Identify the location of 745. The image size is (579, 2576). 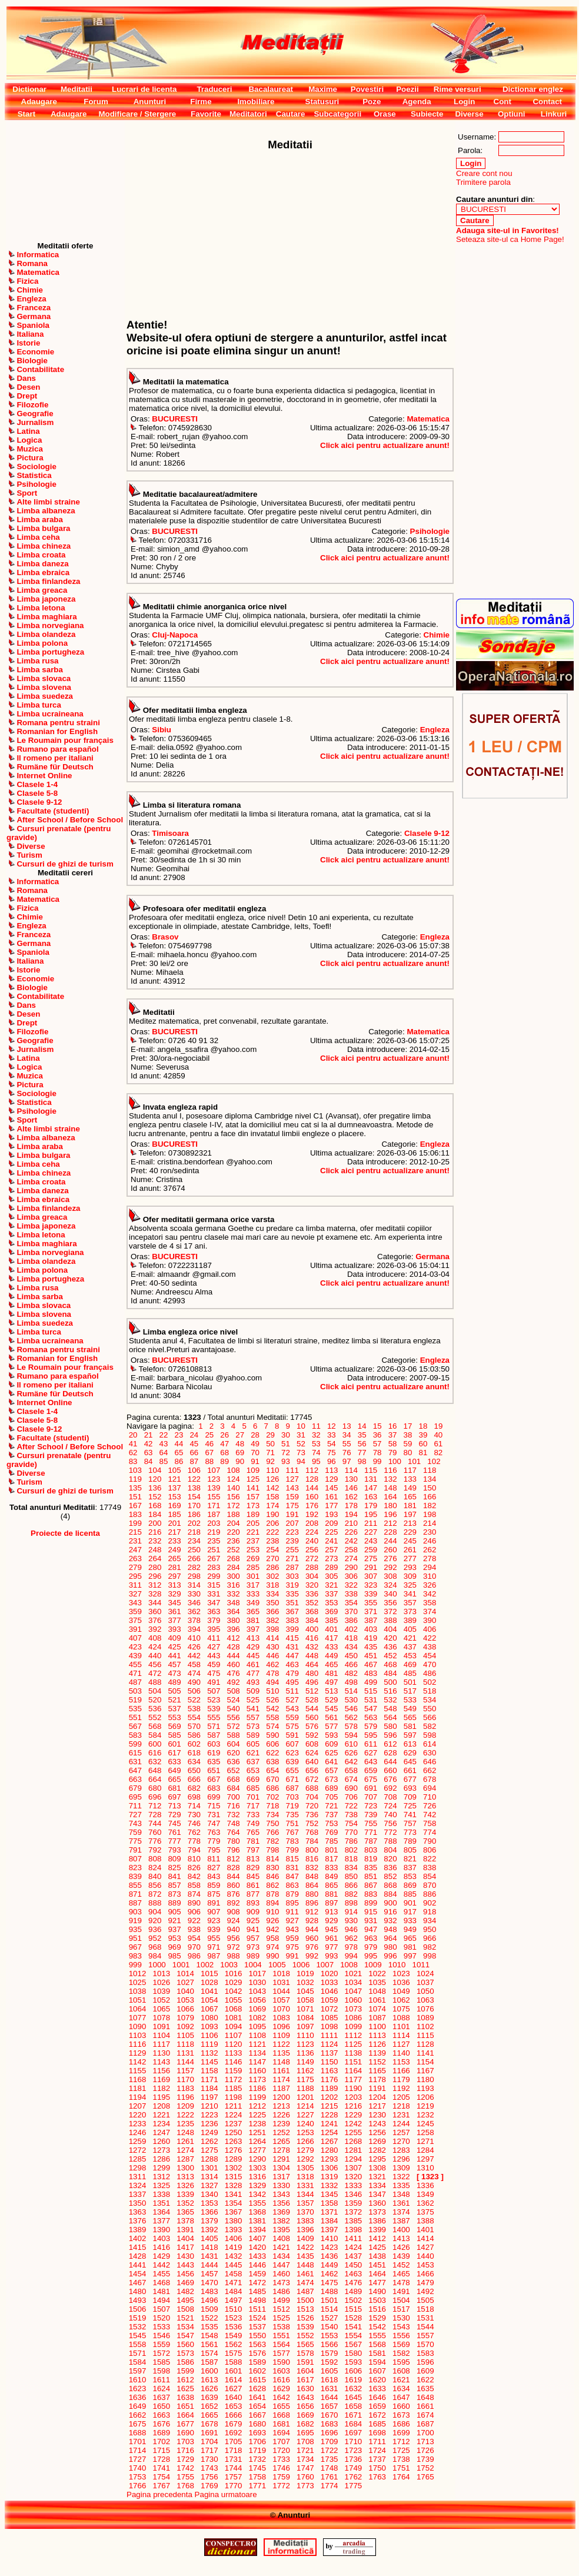
(175, 1823).